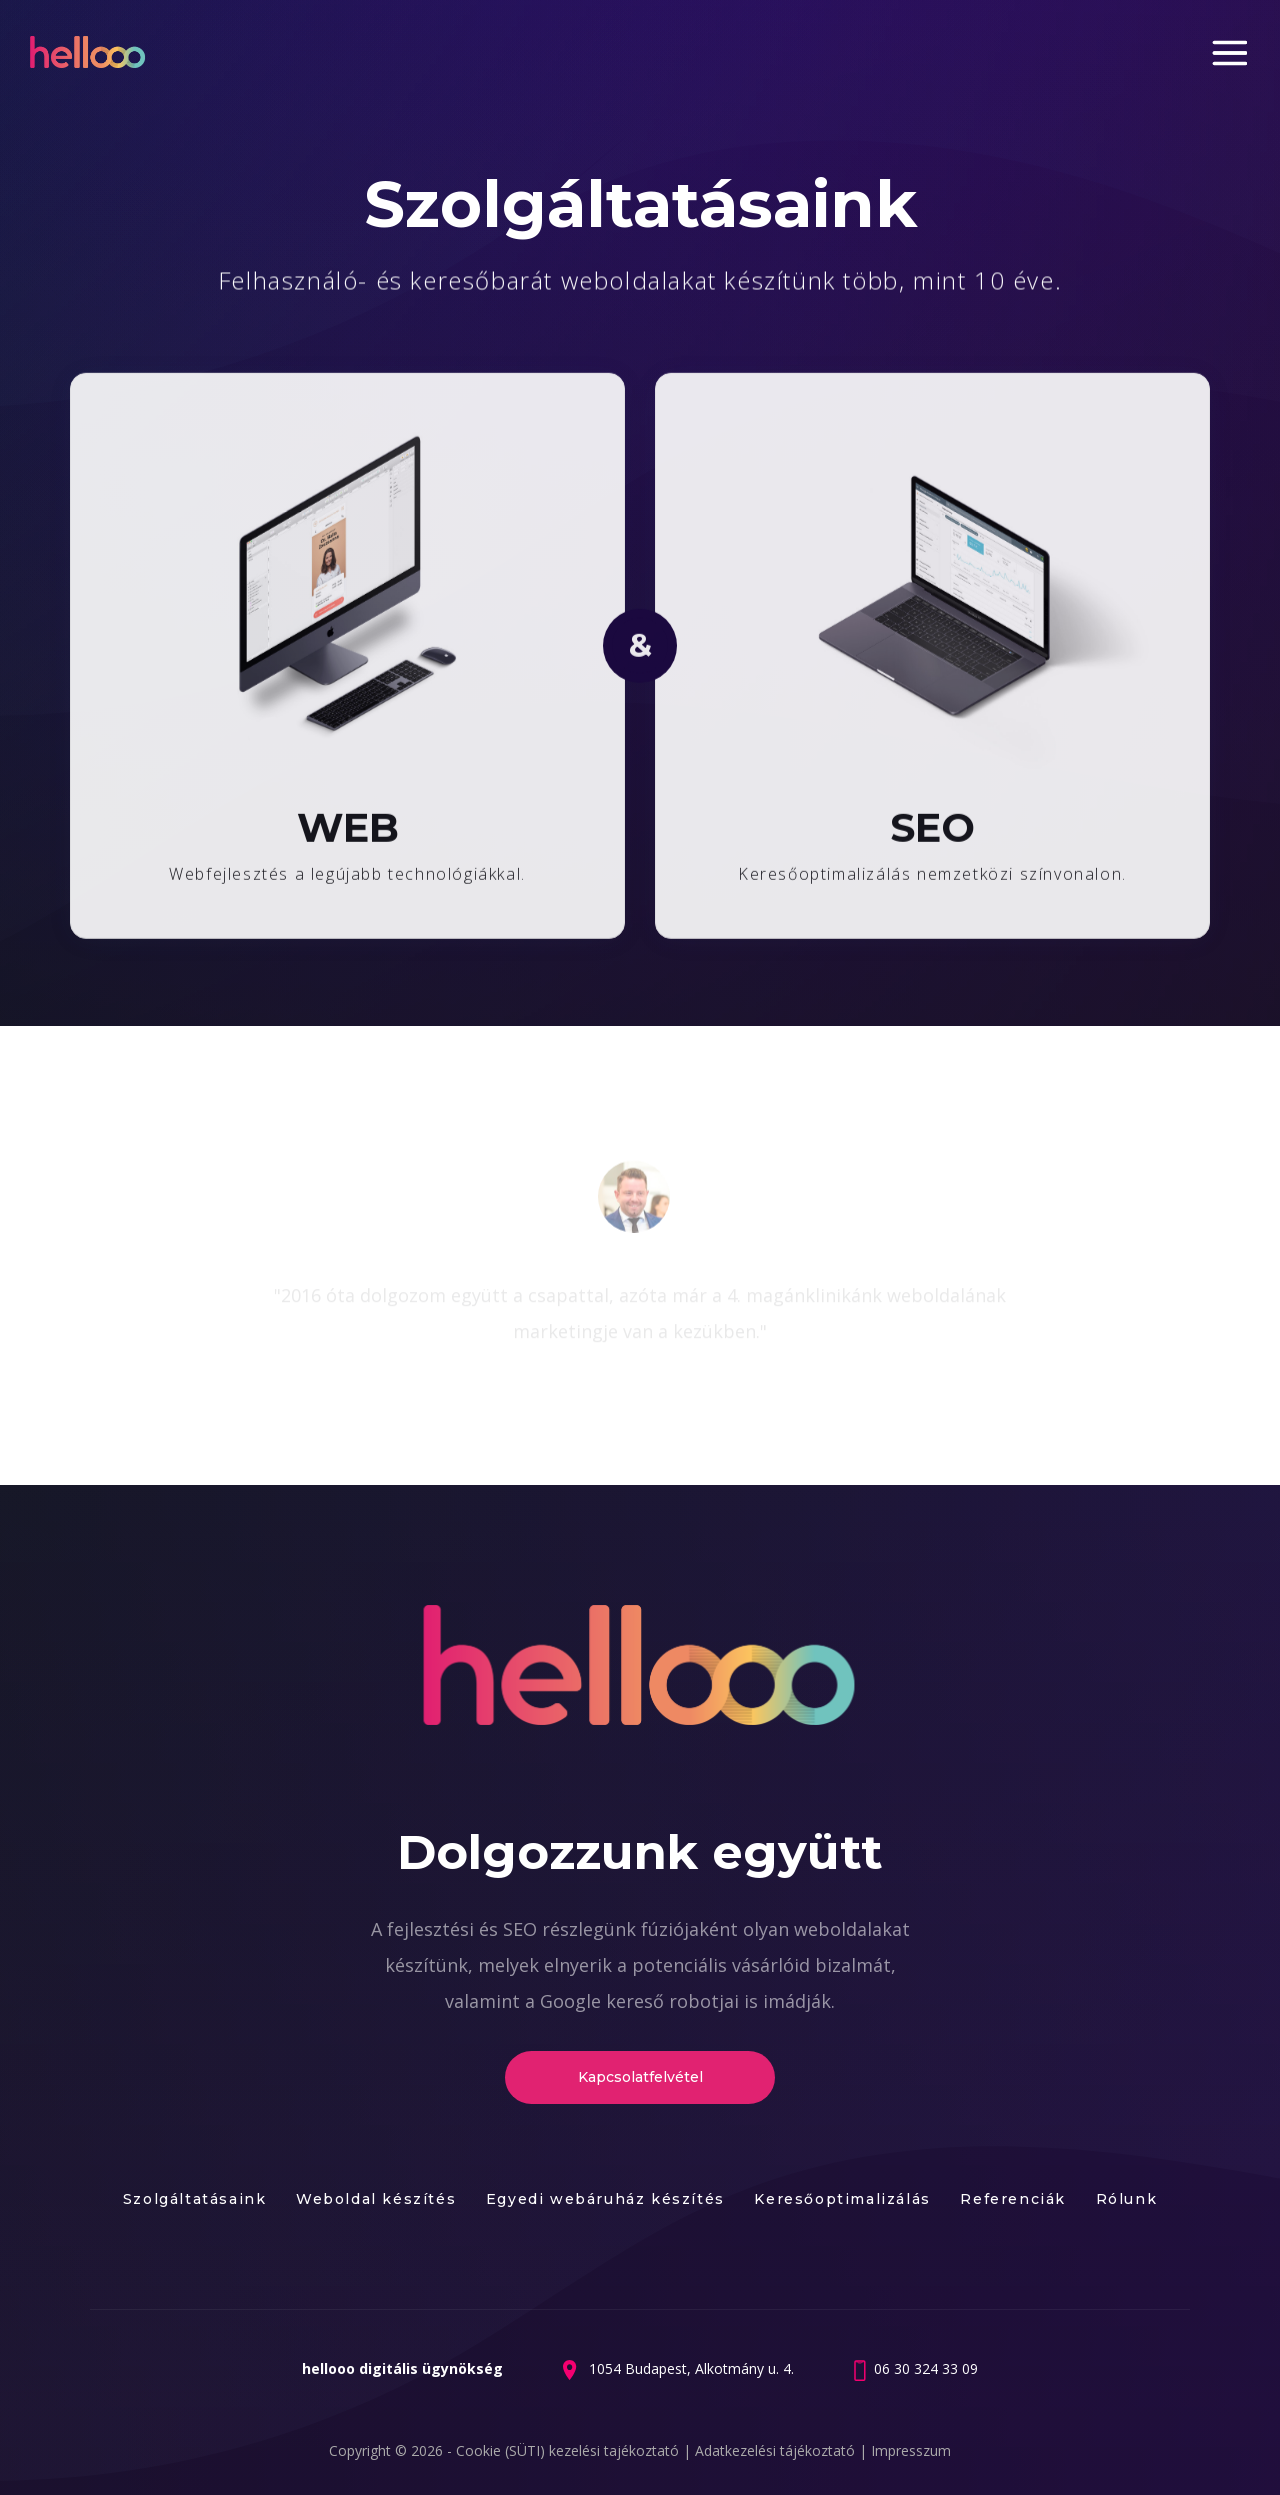 The image size is (1280, 2495). Describe the element at coordinates (376, 2199) in the screenshot. I see `Weboldal készítés` at that location.